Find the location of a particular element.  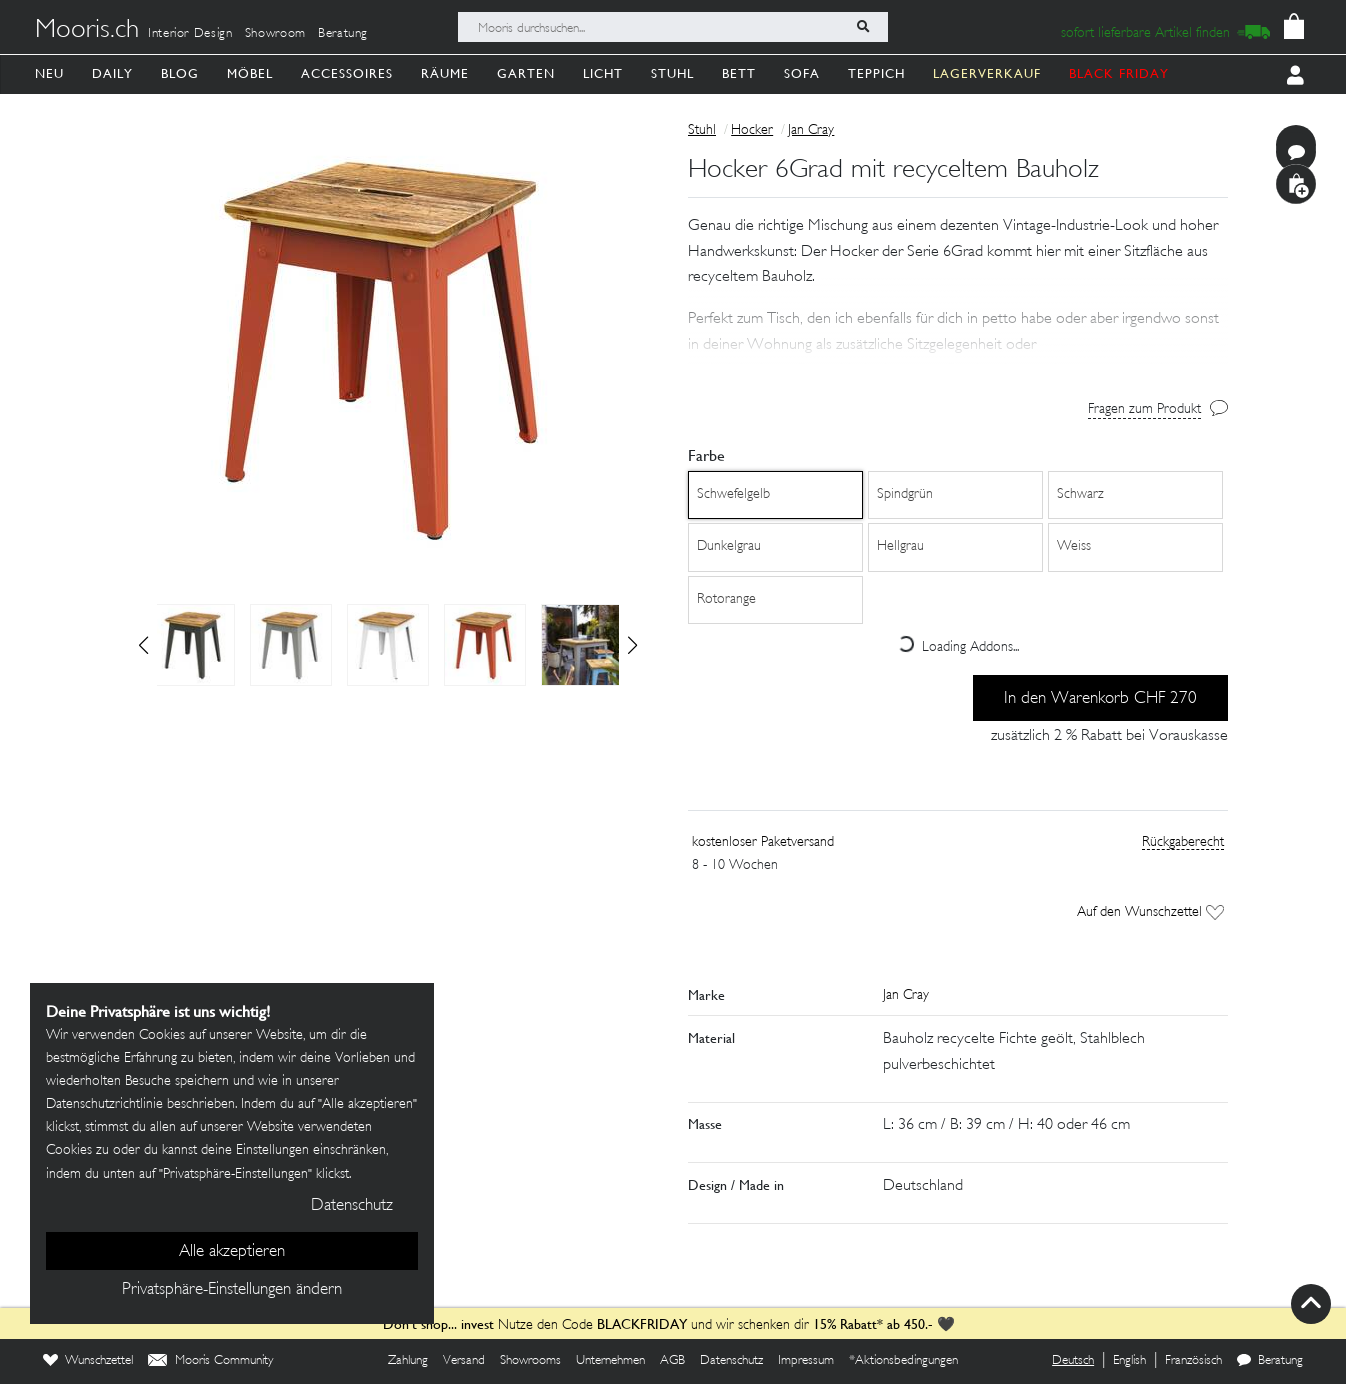

Nutze den Code und wir schenken dir is located at coordinates (596, 1325).